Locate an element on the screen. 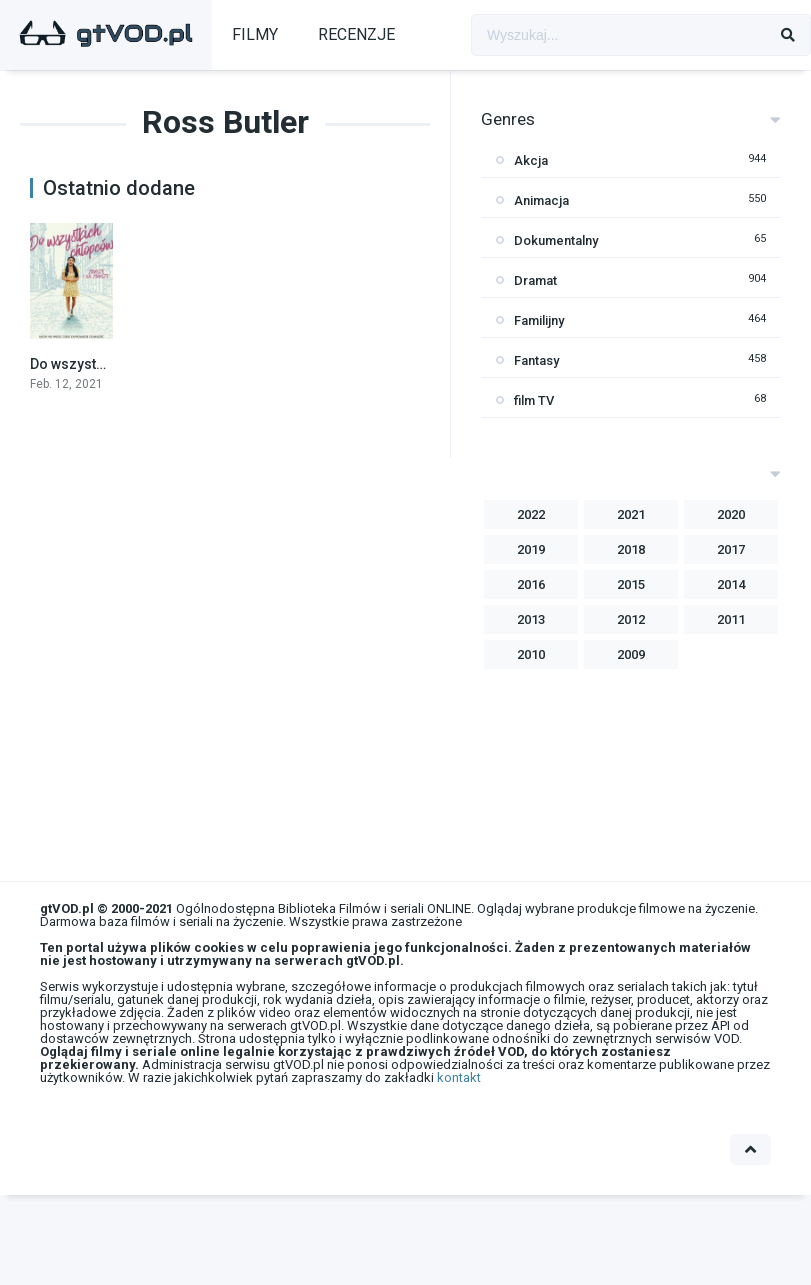  2009 is located at coordinates (631, 654).